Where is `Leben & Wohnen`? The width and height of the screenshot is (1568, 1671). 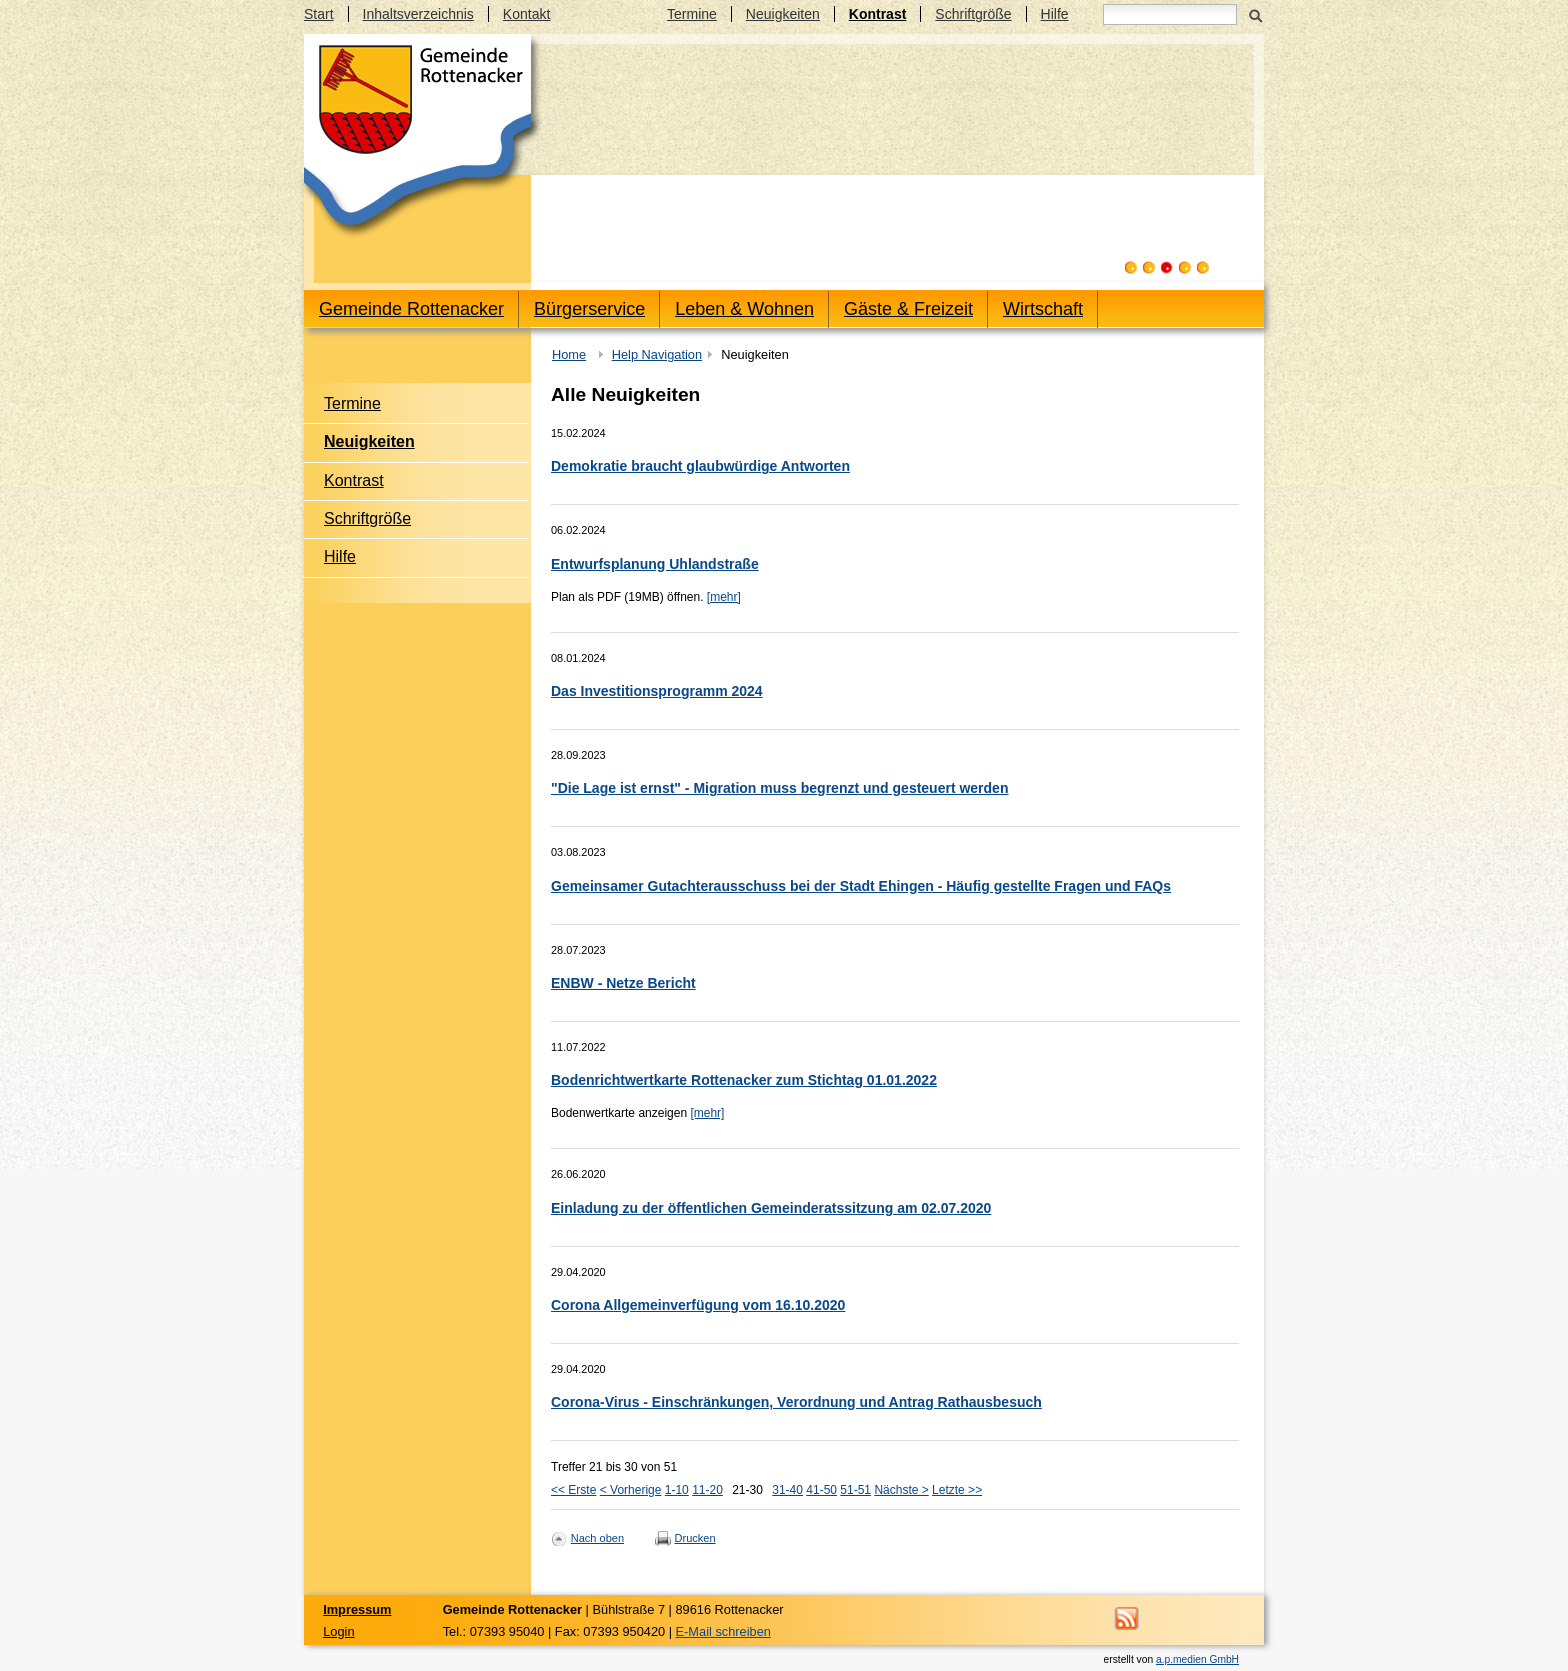 Leben & Wohnen is located at coordinates (744, 309).